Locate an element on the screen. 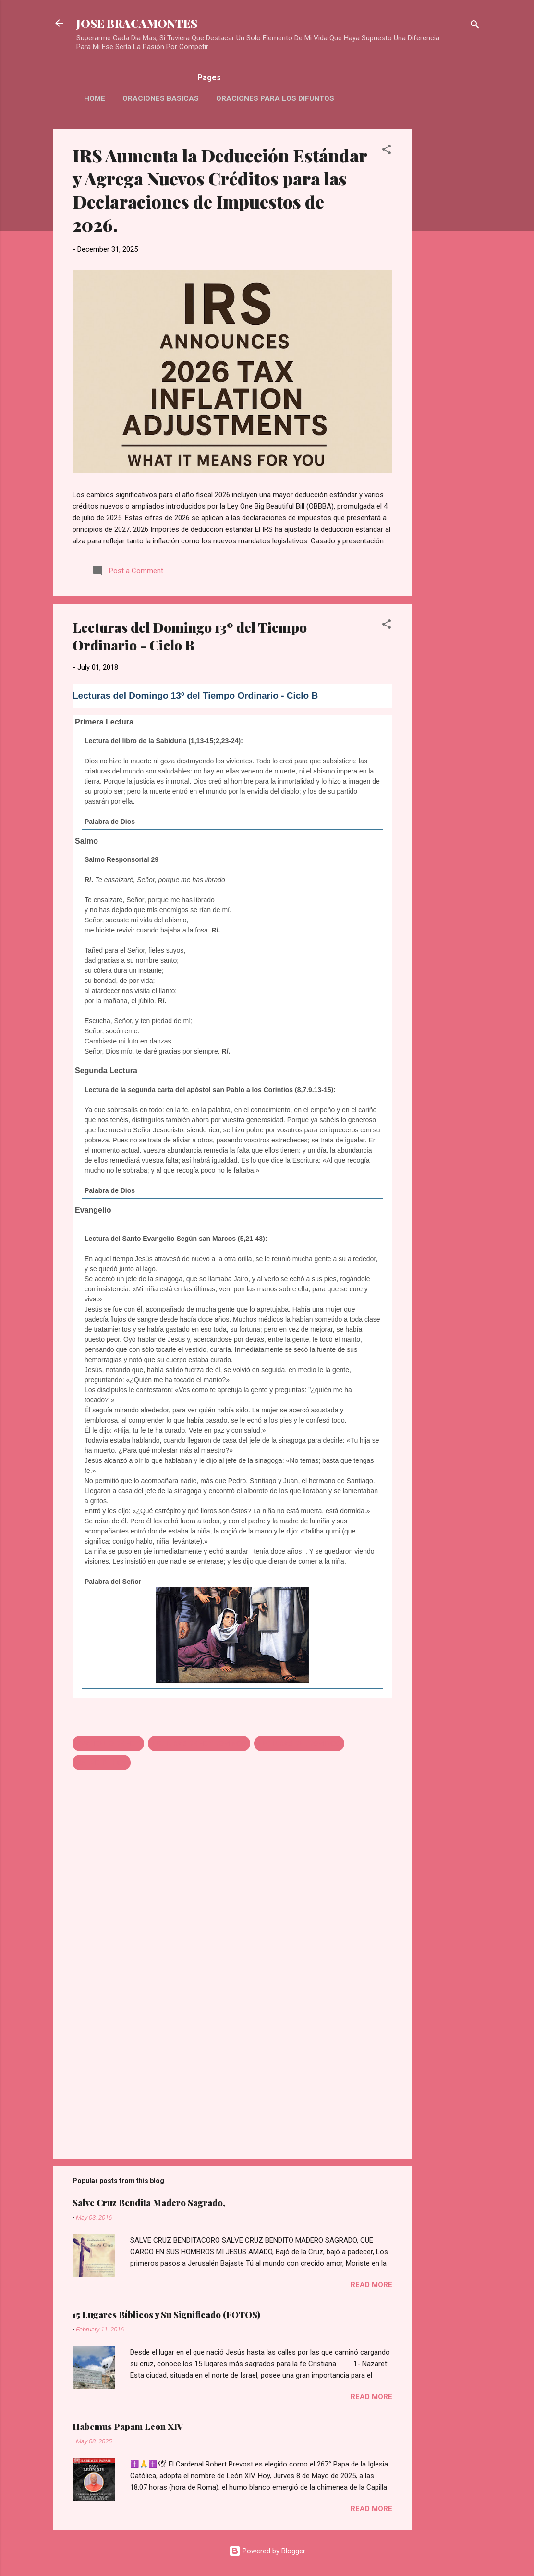 The width and height of the screenshot is (534, 2576). JOSE BRACAMONTES is located at coordinates (136, 23).